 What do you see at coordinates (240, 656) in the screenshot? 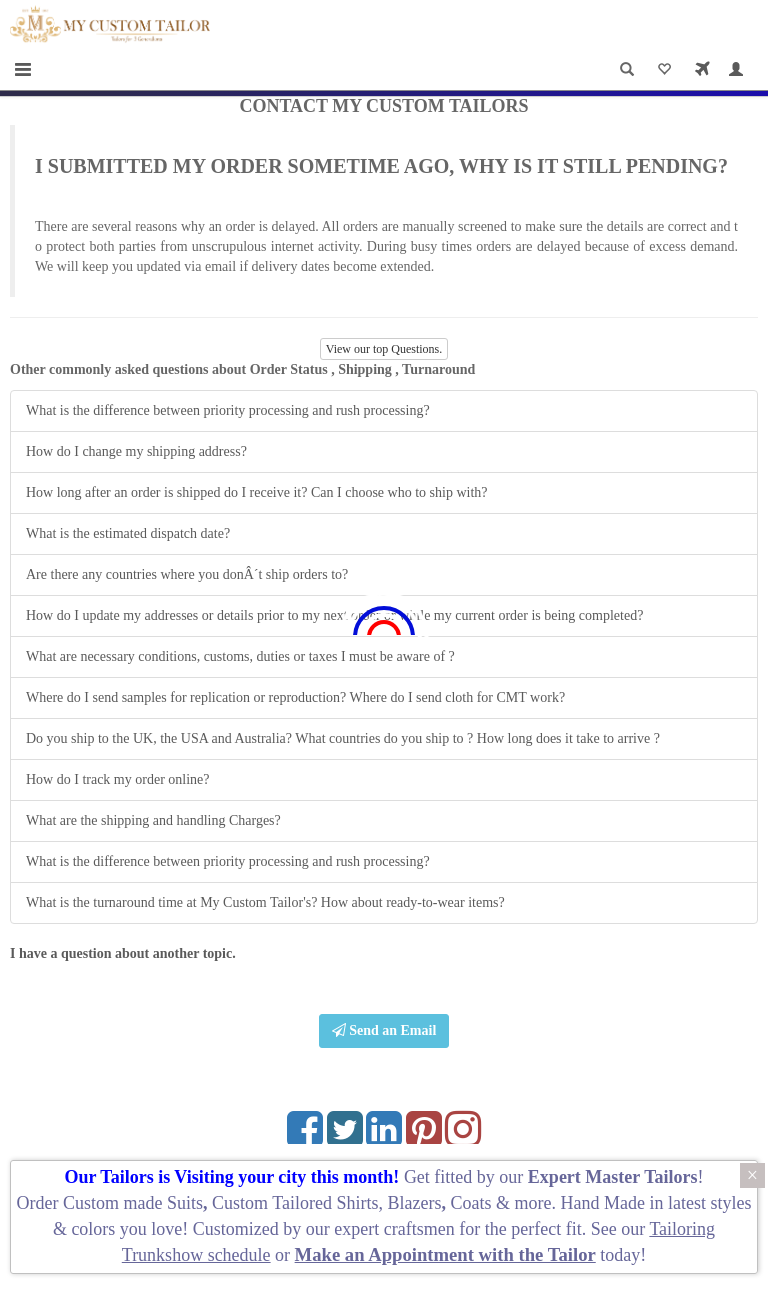
I see `What are necessary conditions, customs, duties or taxes I must be aware of ?` at bounding box center [240, 656].